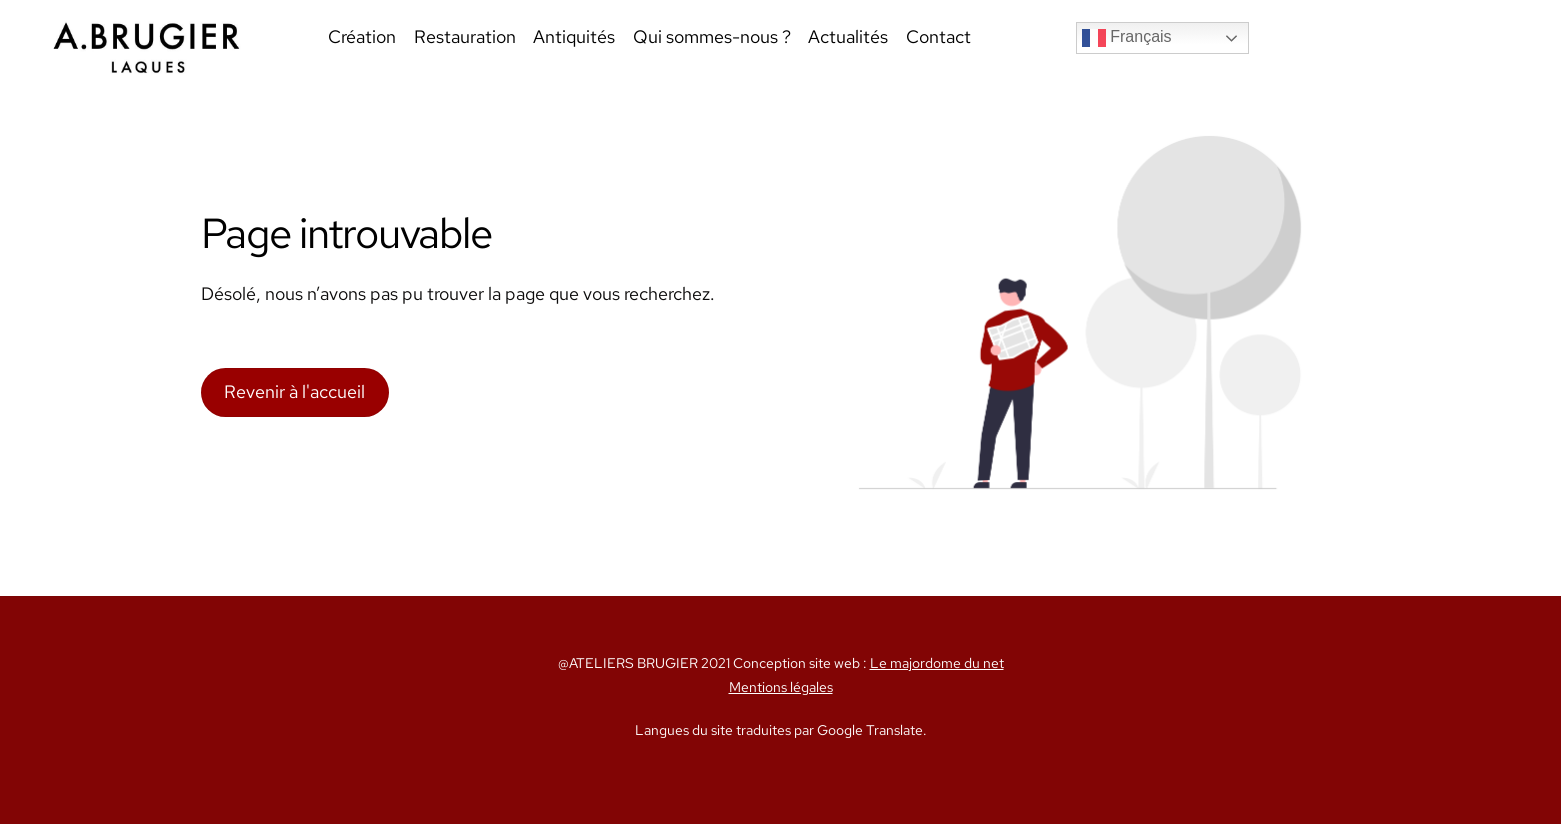 The height and width of the screenshot is (824, 1561). What do you see at coordinates (712, 36) in the screenshot?
I see `Qui sommes-nous ?` at bounding box center [712, 36].